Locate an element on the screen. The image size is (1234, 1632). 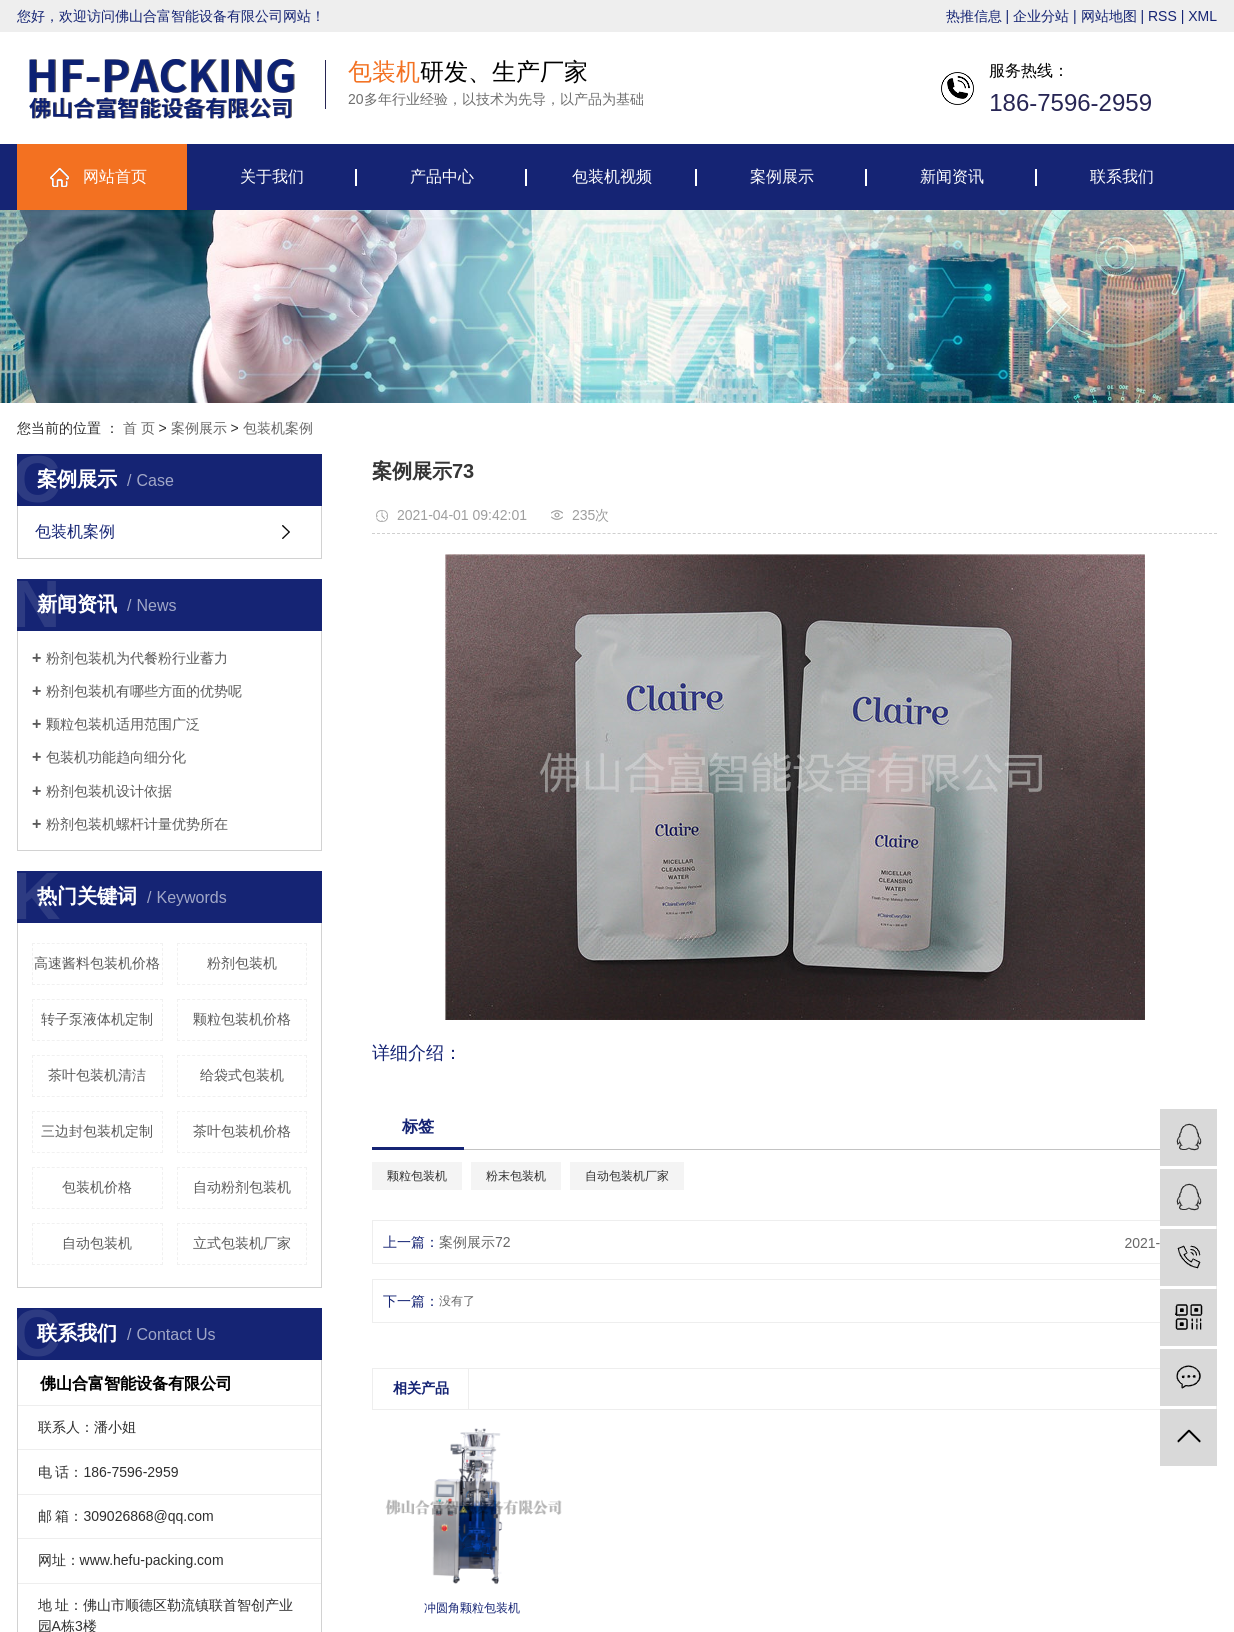
粉末包装机 is located at coordinates (516, 1176).